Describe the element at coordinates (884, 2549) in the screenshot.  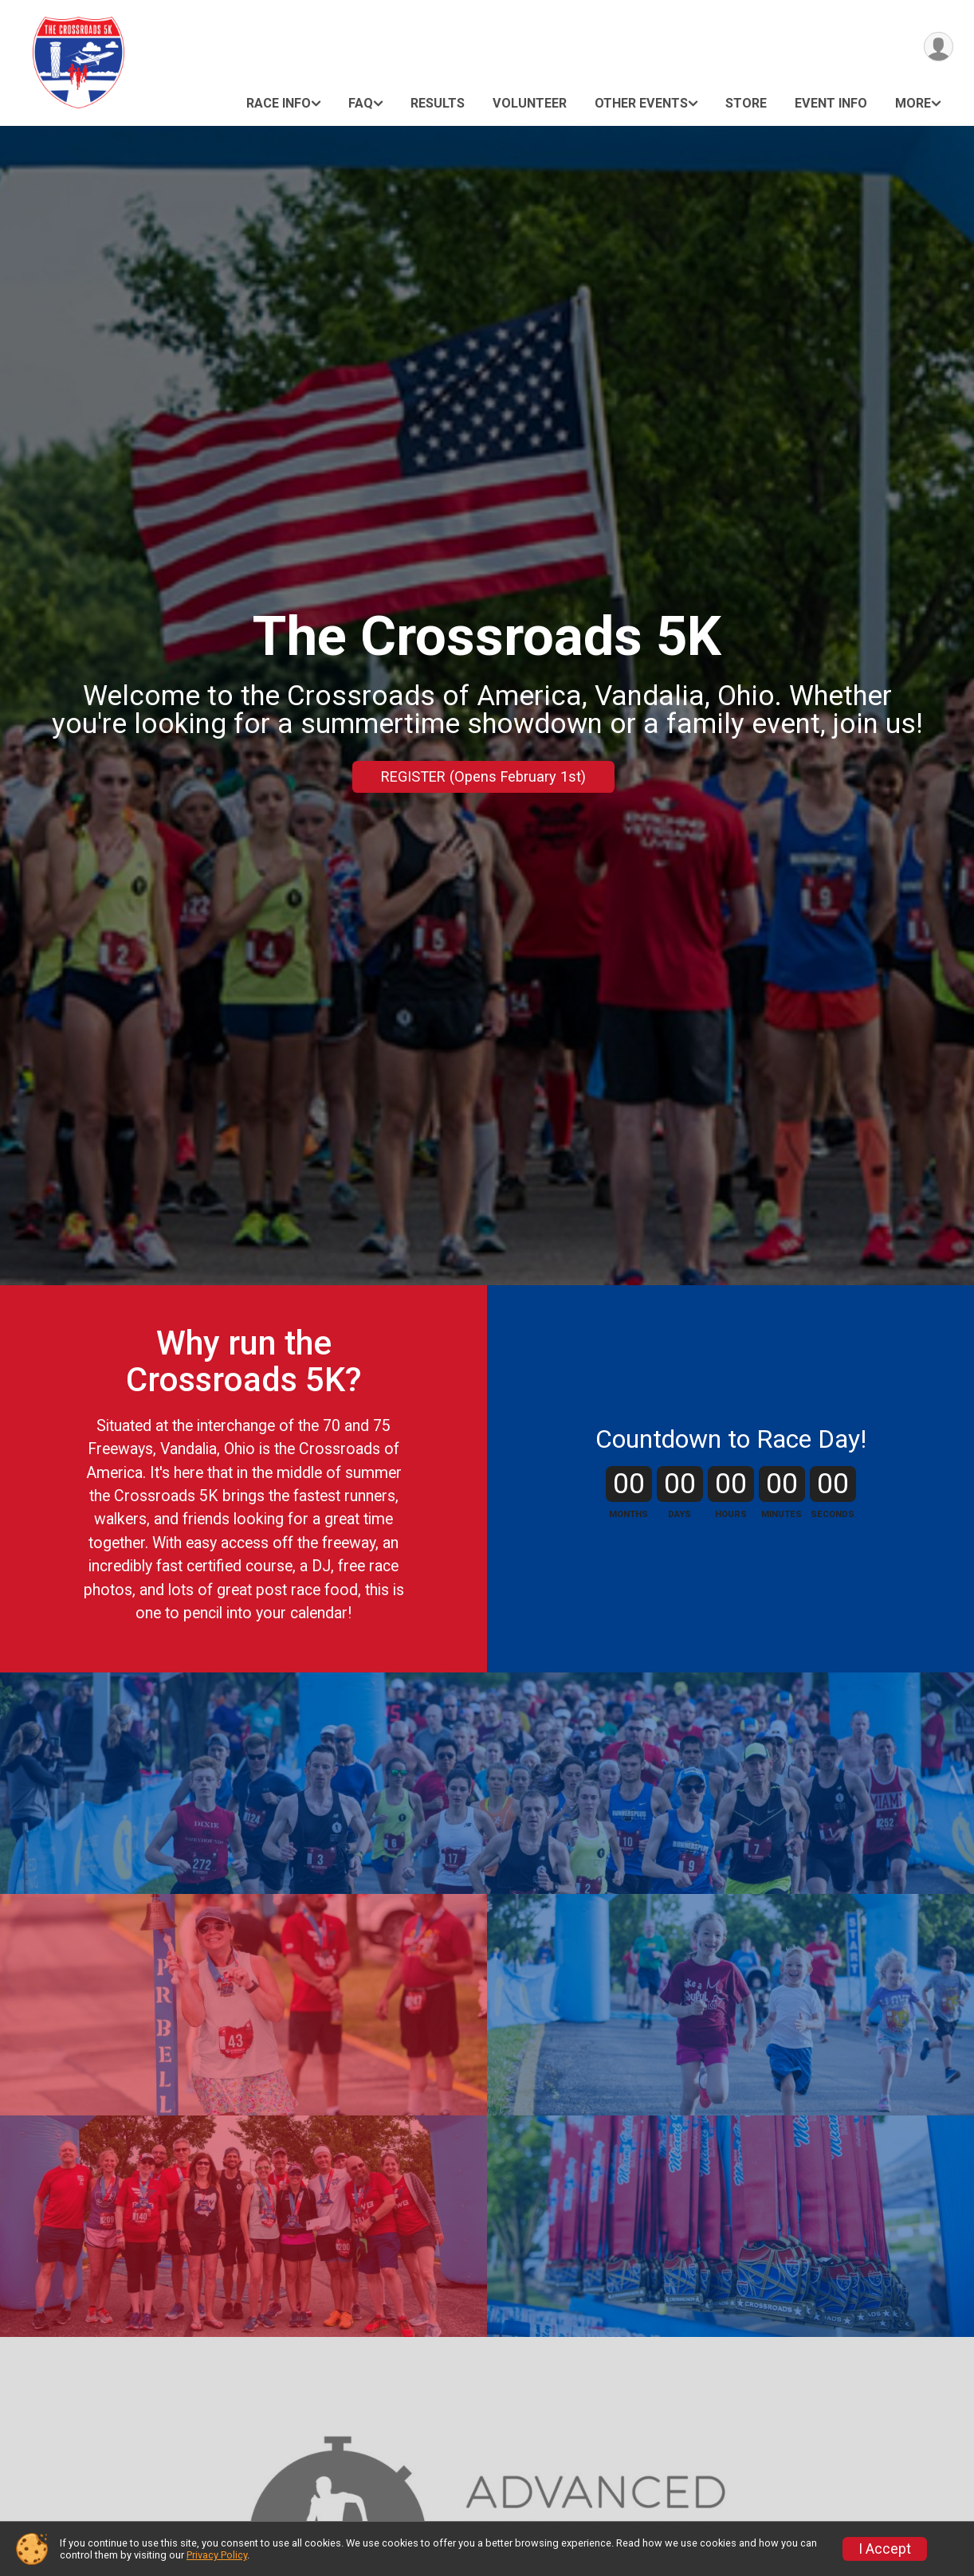
I see `I Accept` at that location.